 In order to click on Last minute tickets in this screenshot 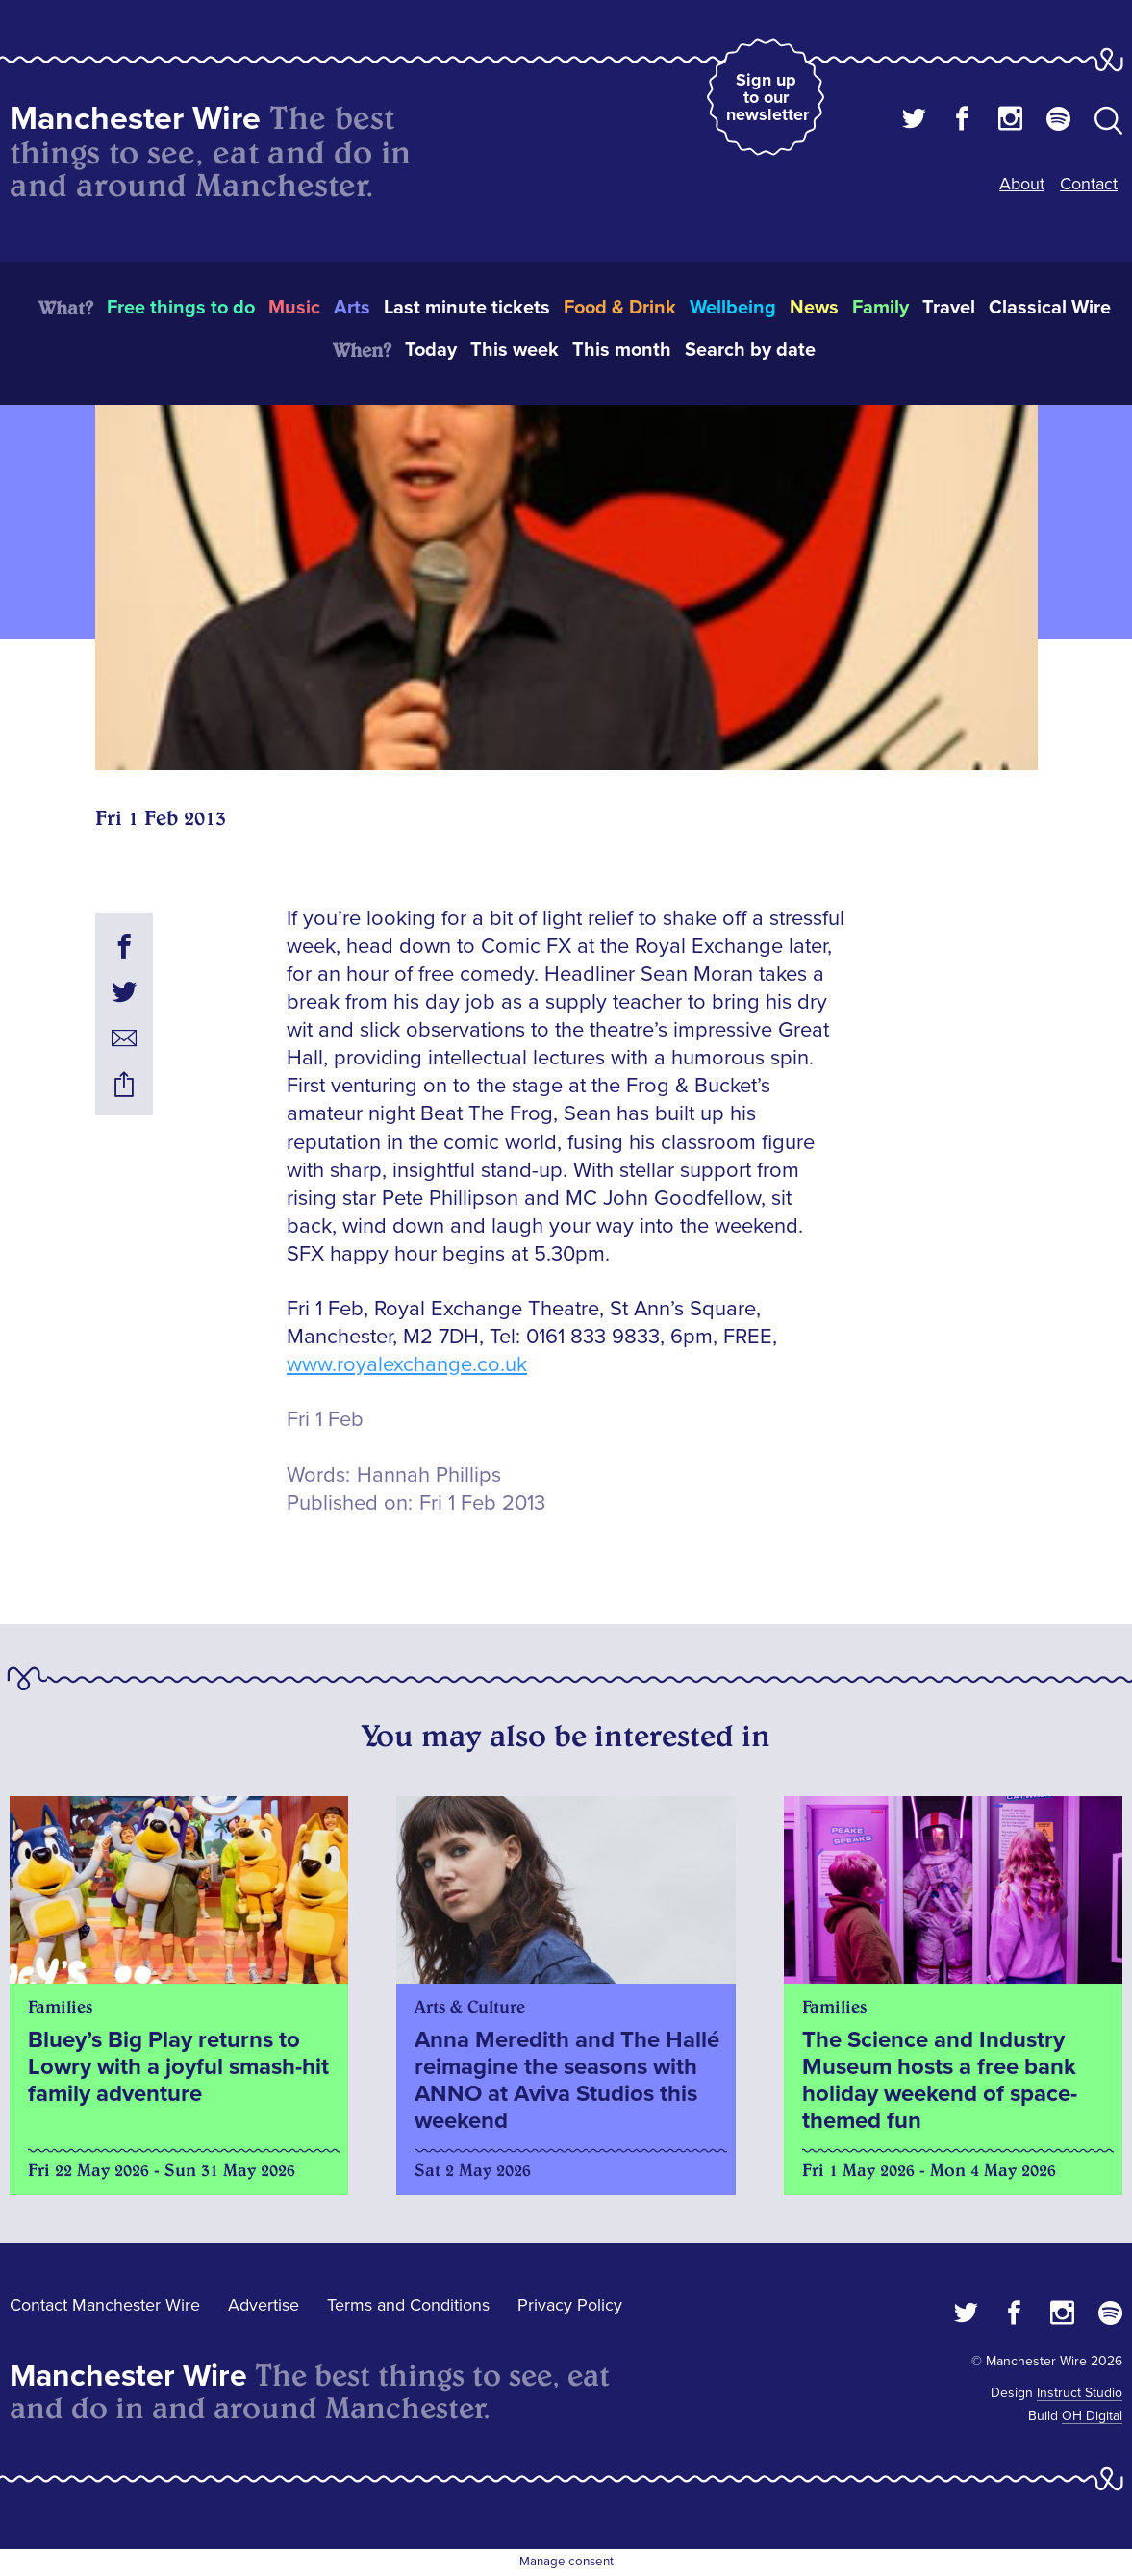, I will do `click(467, 307)`.